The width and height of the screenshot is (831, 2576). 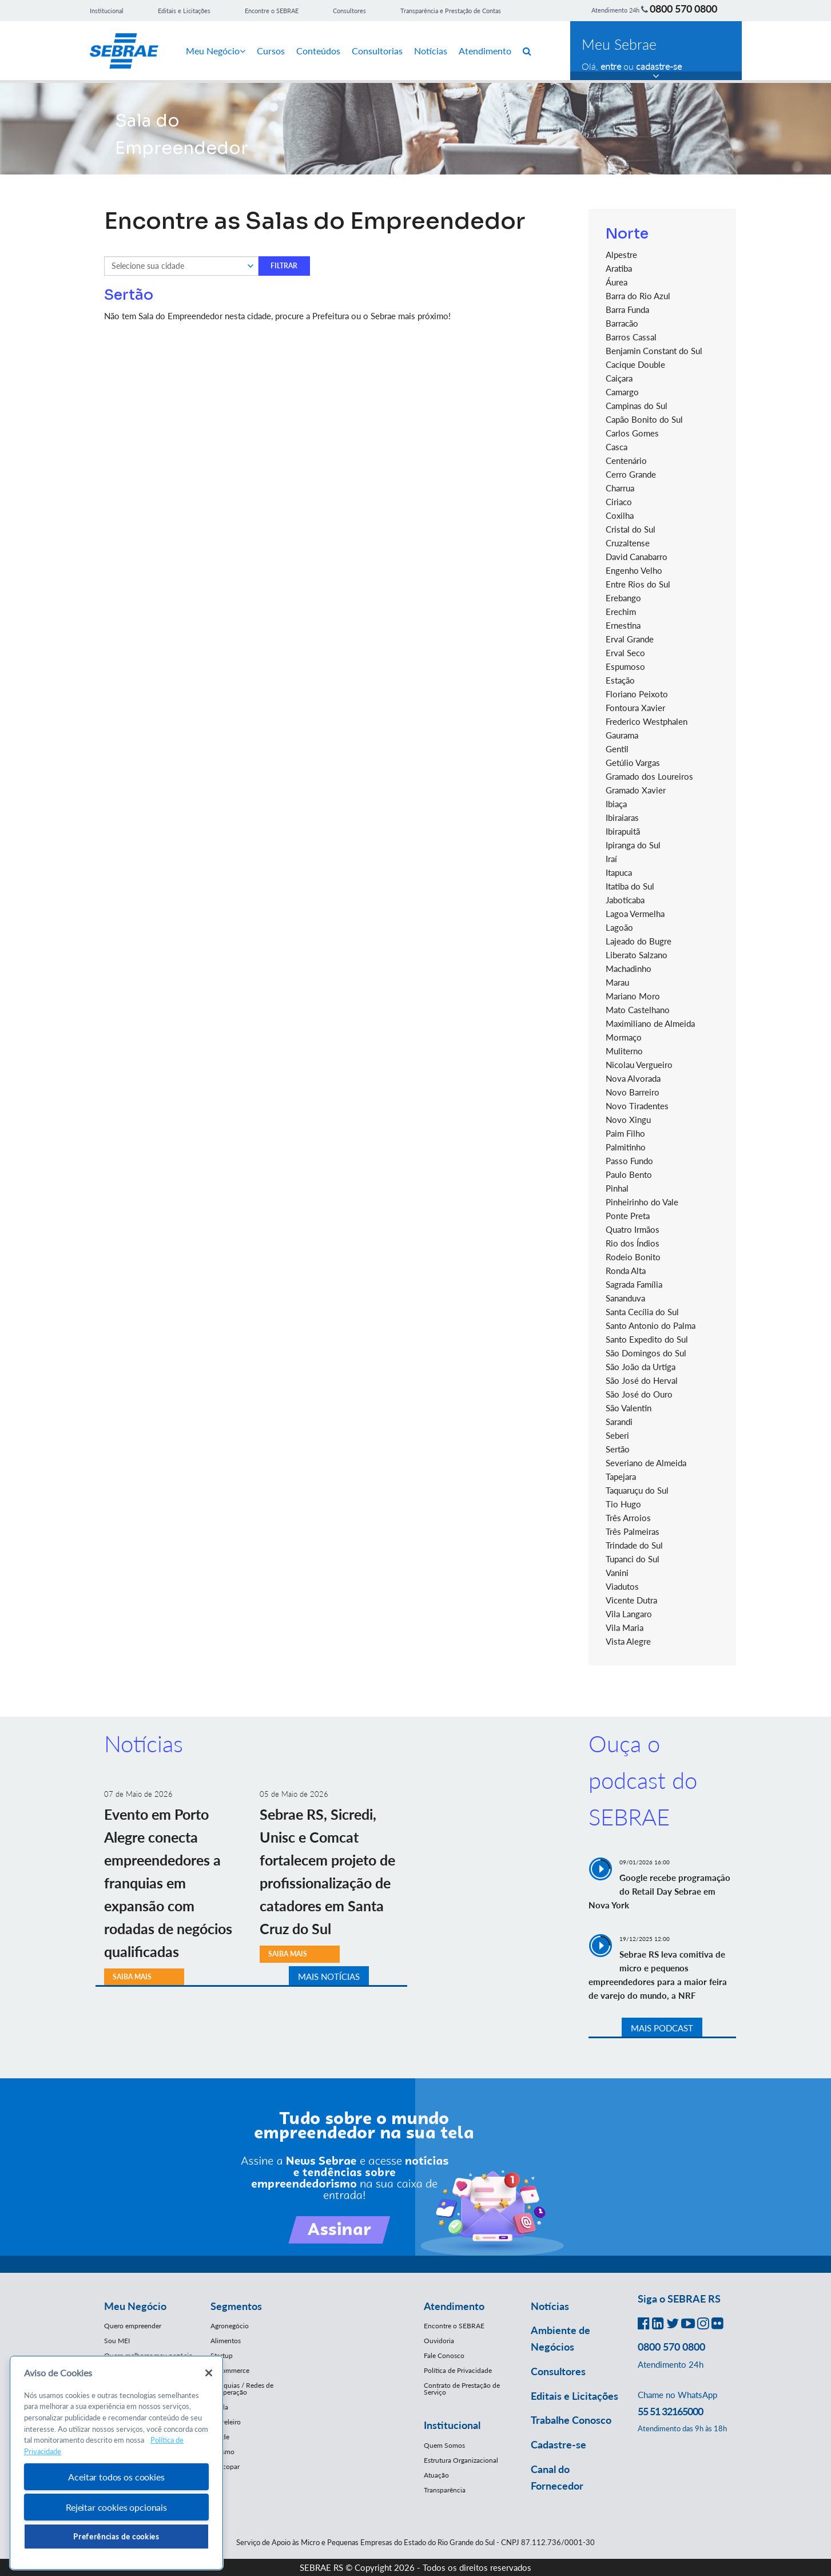 I want to click on Agronegócio, so click(x=229, y=2325).